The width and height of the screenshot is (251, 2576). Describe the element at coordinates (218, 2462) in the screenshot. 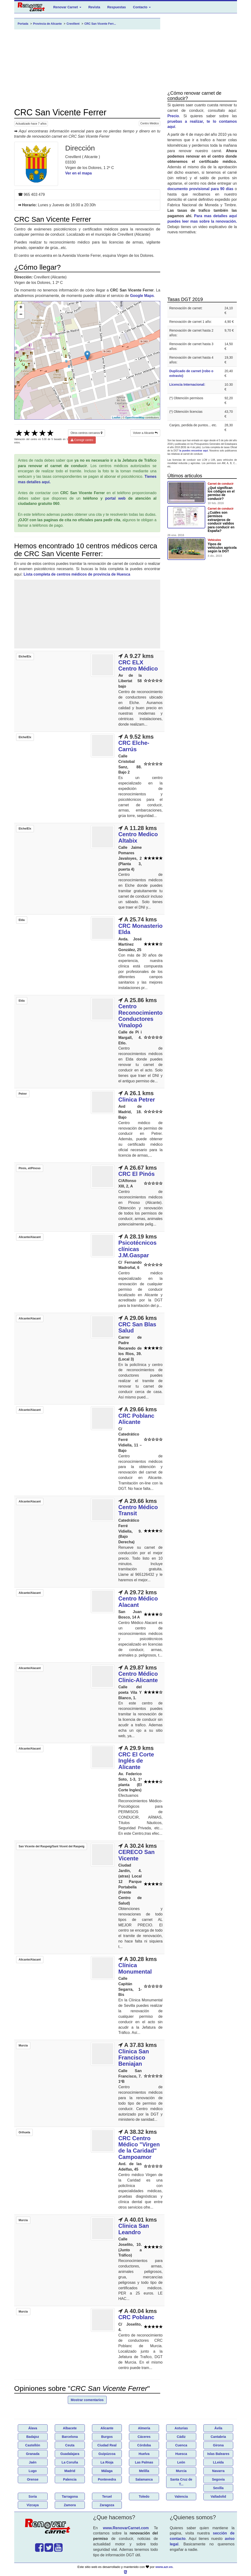

I see `LLeida` at that location.